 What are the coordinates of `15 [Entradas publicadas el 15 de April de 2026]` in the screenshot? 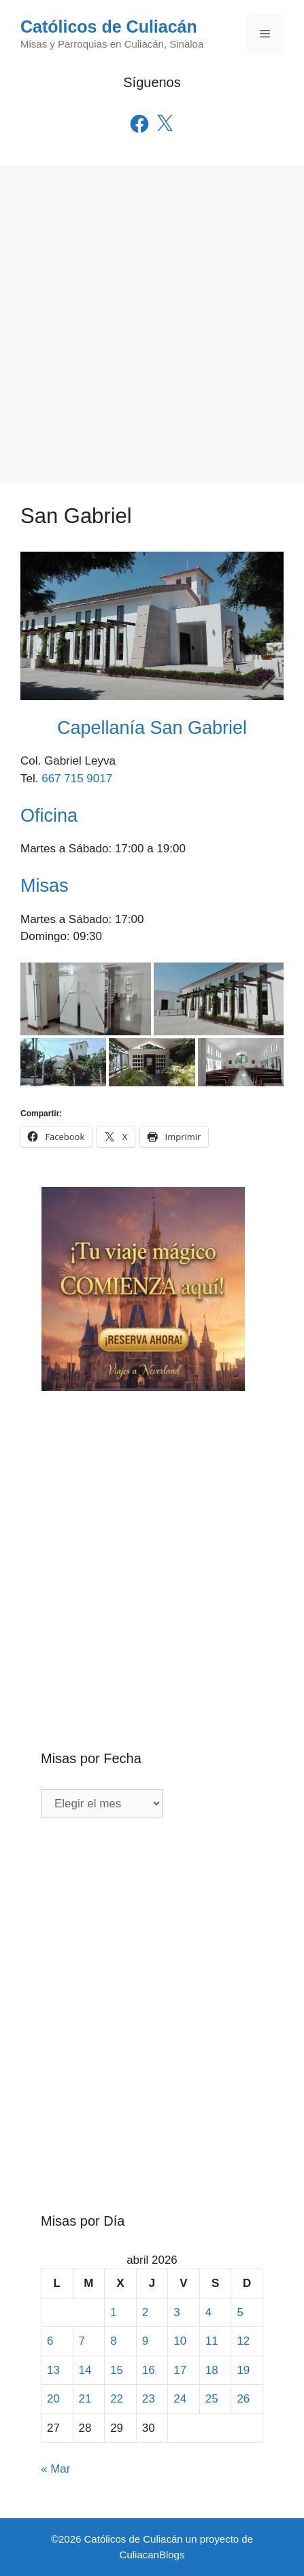 It's located at (116, 2370).